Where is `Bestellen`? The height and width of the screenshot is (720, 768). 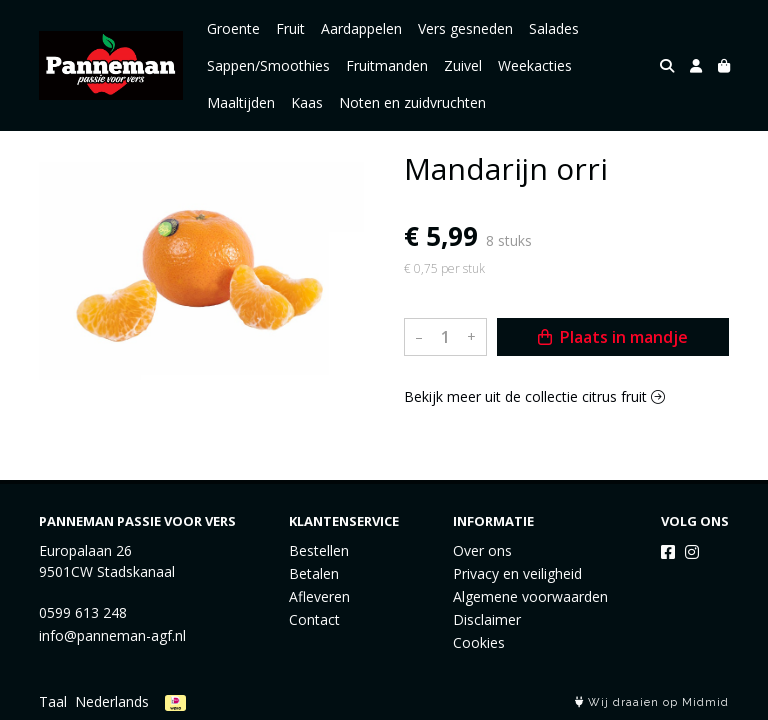 Bestellen is located at coordinates (319, 550).